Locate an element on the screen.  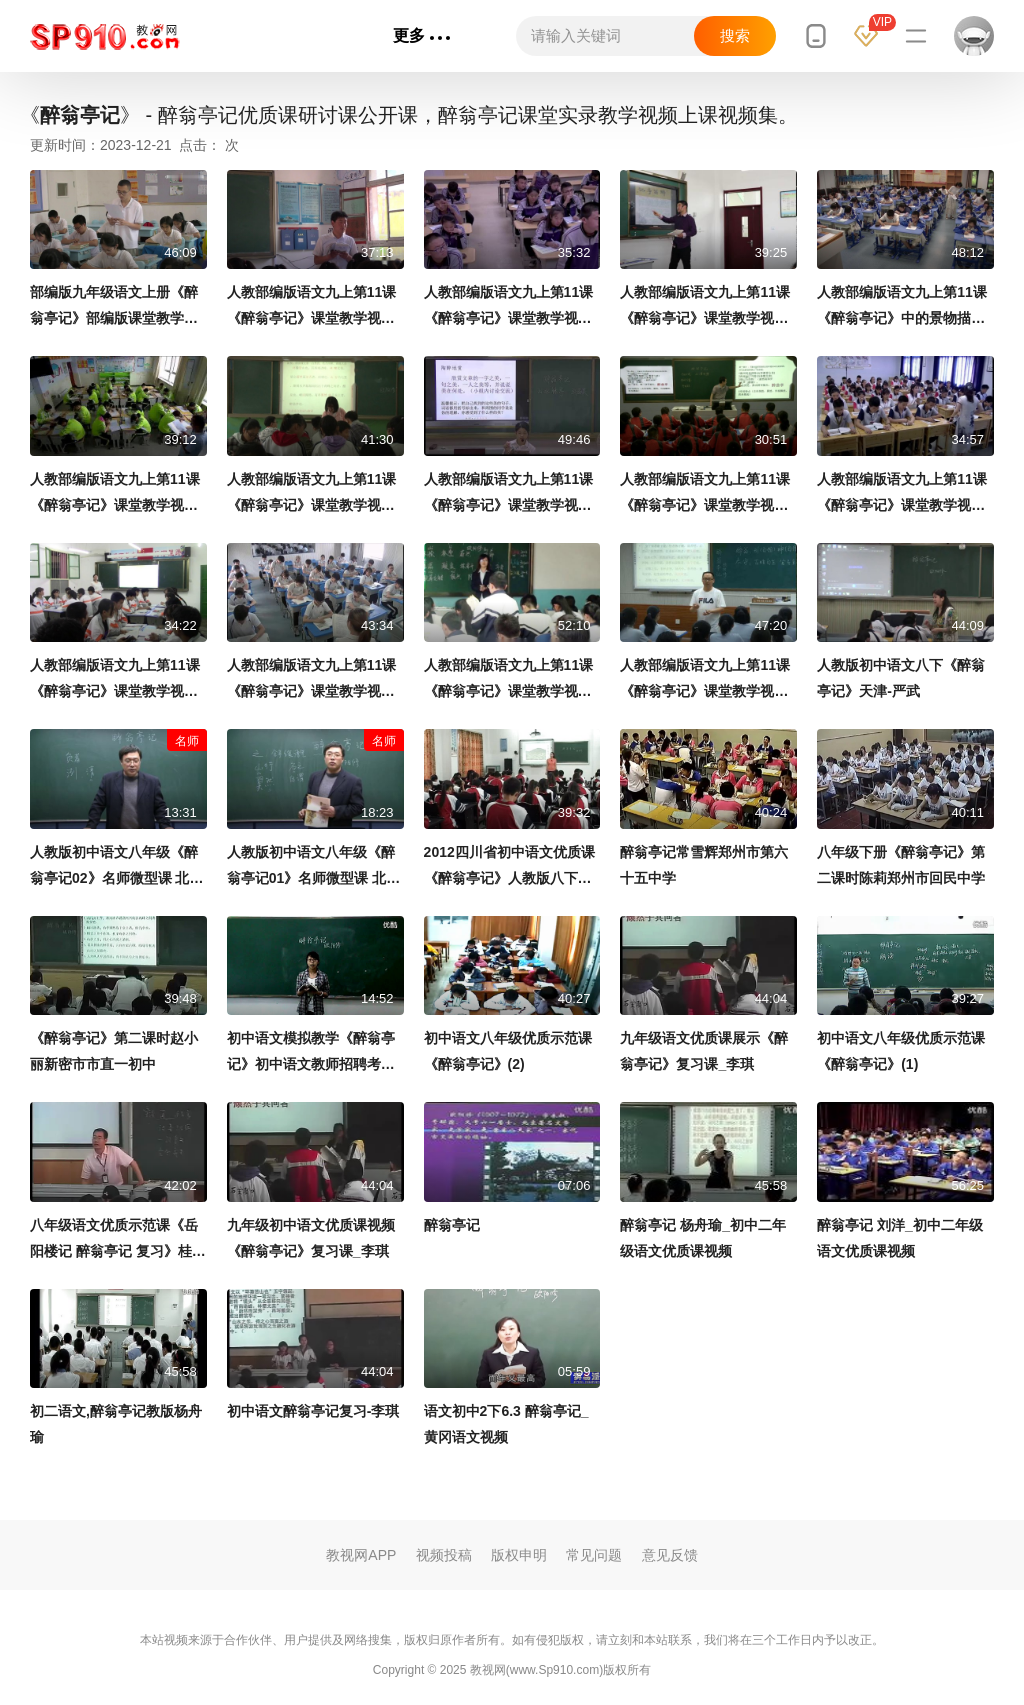
意见反馈 is located at coordinates (670, 1555).